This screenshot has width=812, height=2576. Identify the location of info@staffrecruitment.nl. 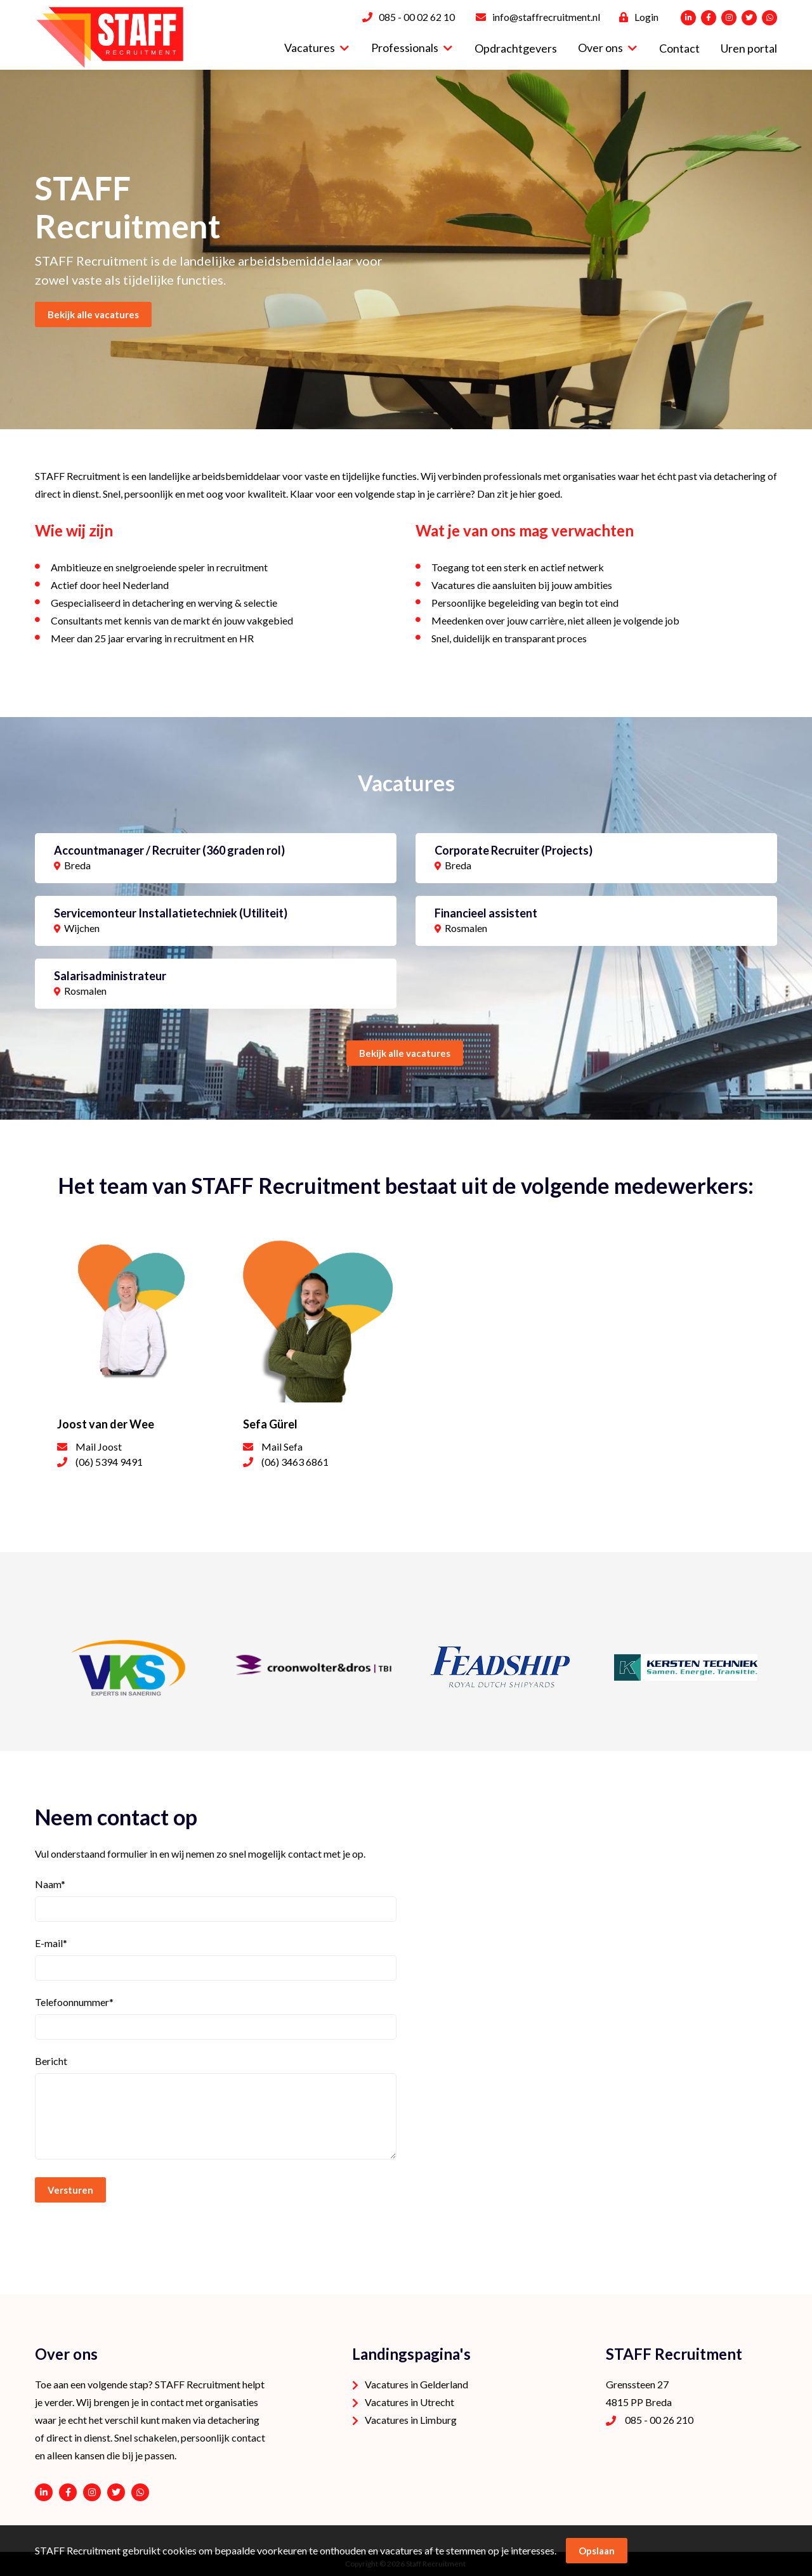
(546, 17).